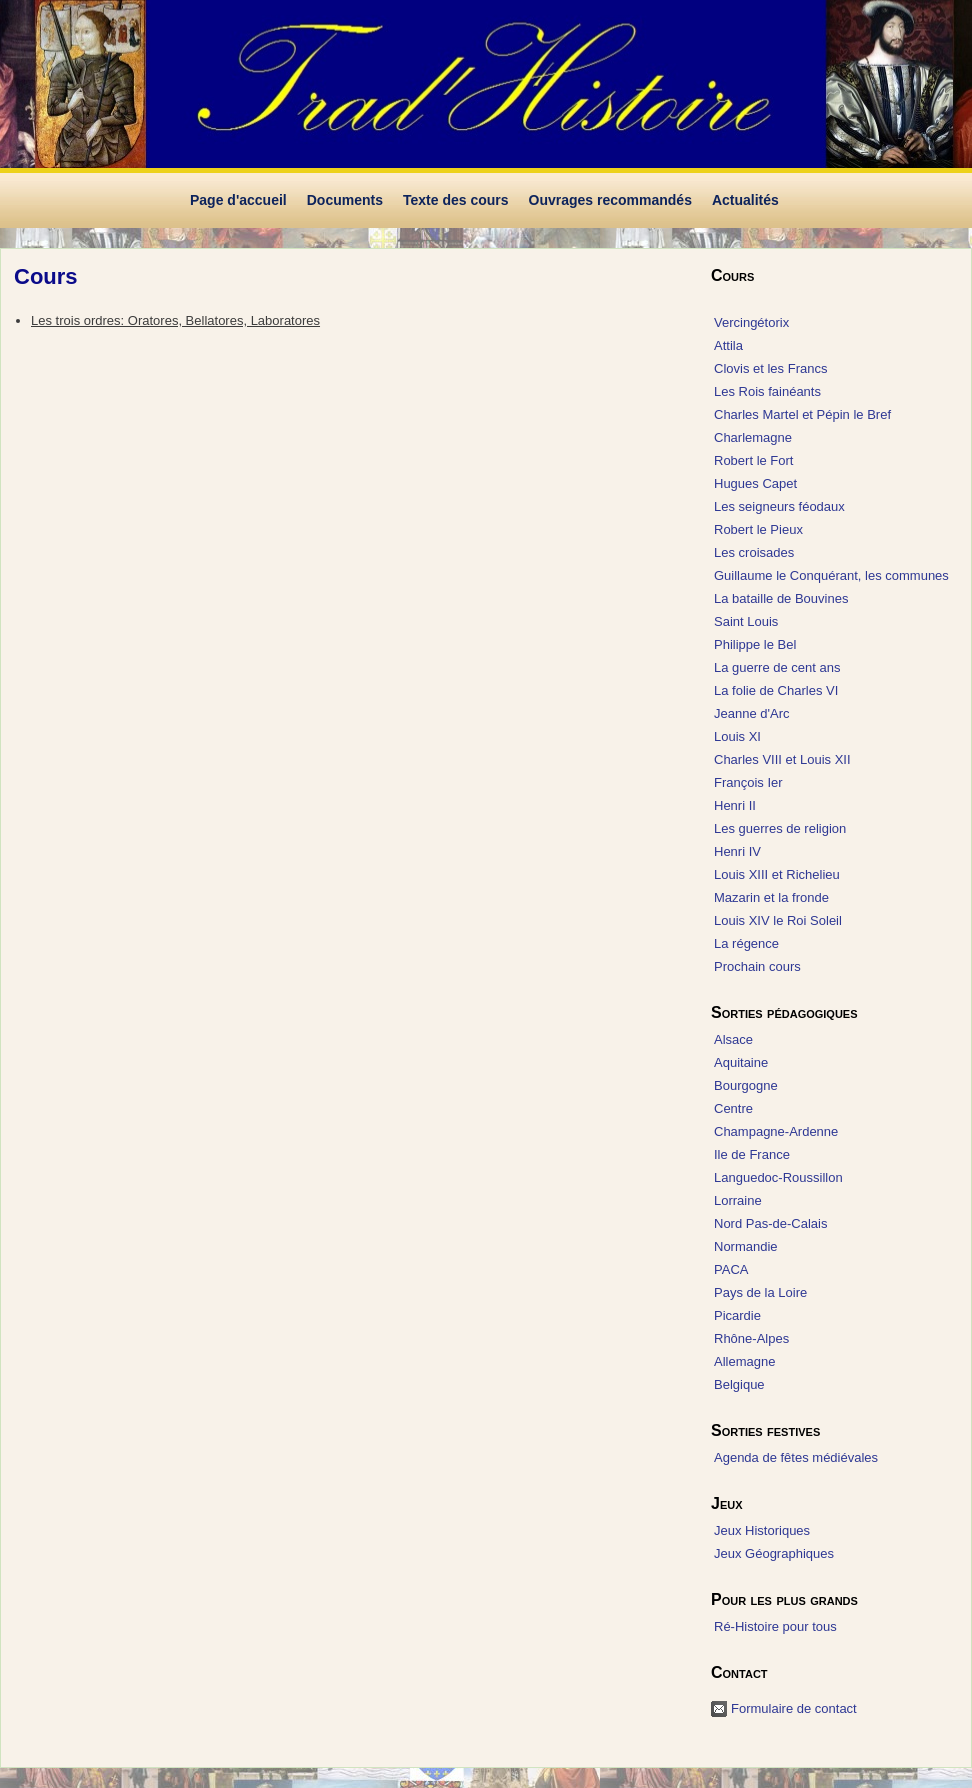  What do you see at coordinates (456, 200) in the screenshot?
I see `Texte des cours` at bounding box center [456, 200].